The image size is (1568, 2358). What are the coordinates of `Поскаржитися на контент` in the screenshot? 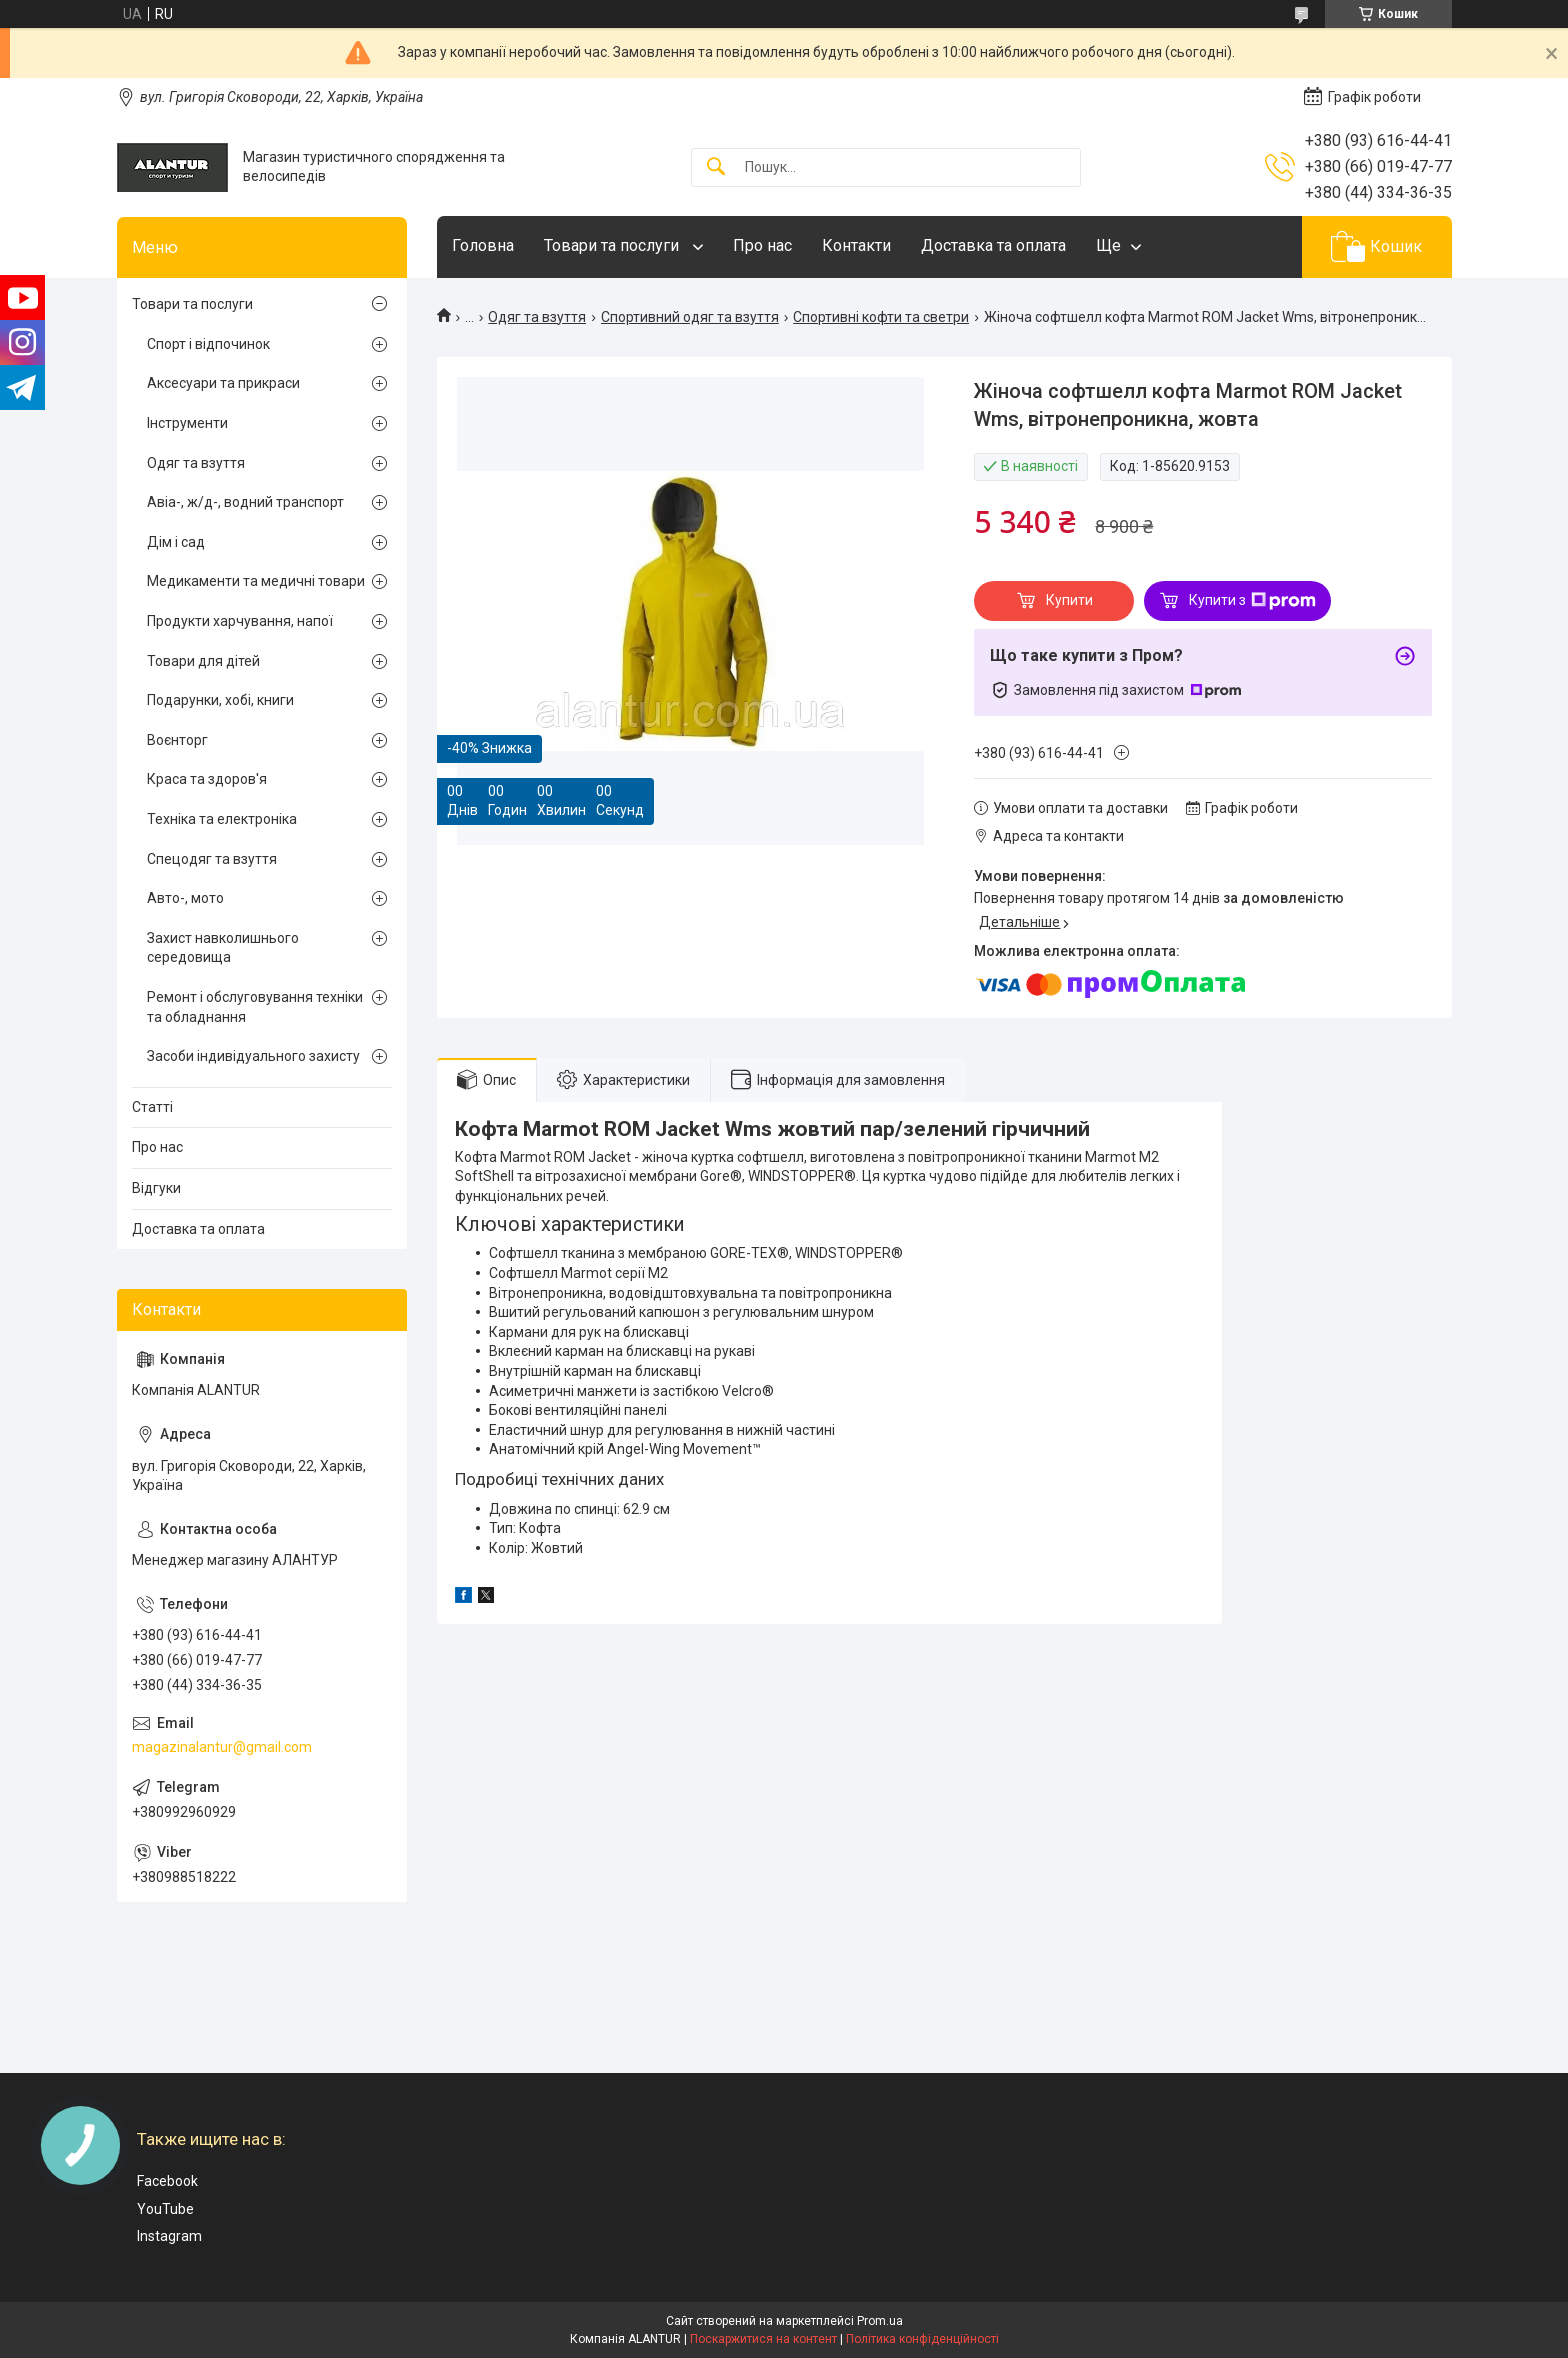 It's located at (763, 2339).